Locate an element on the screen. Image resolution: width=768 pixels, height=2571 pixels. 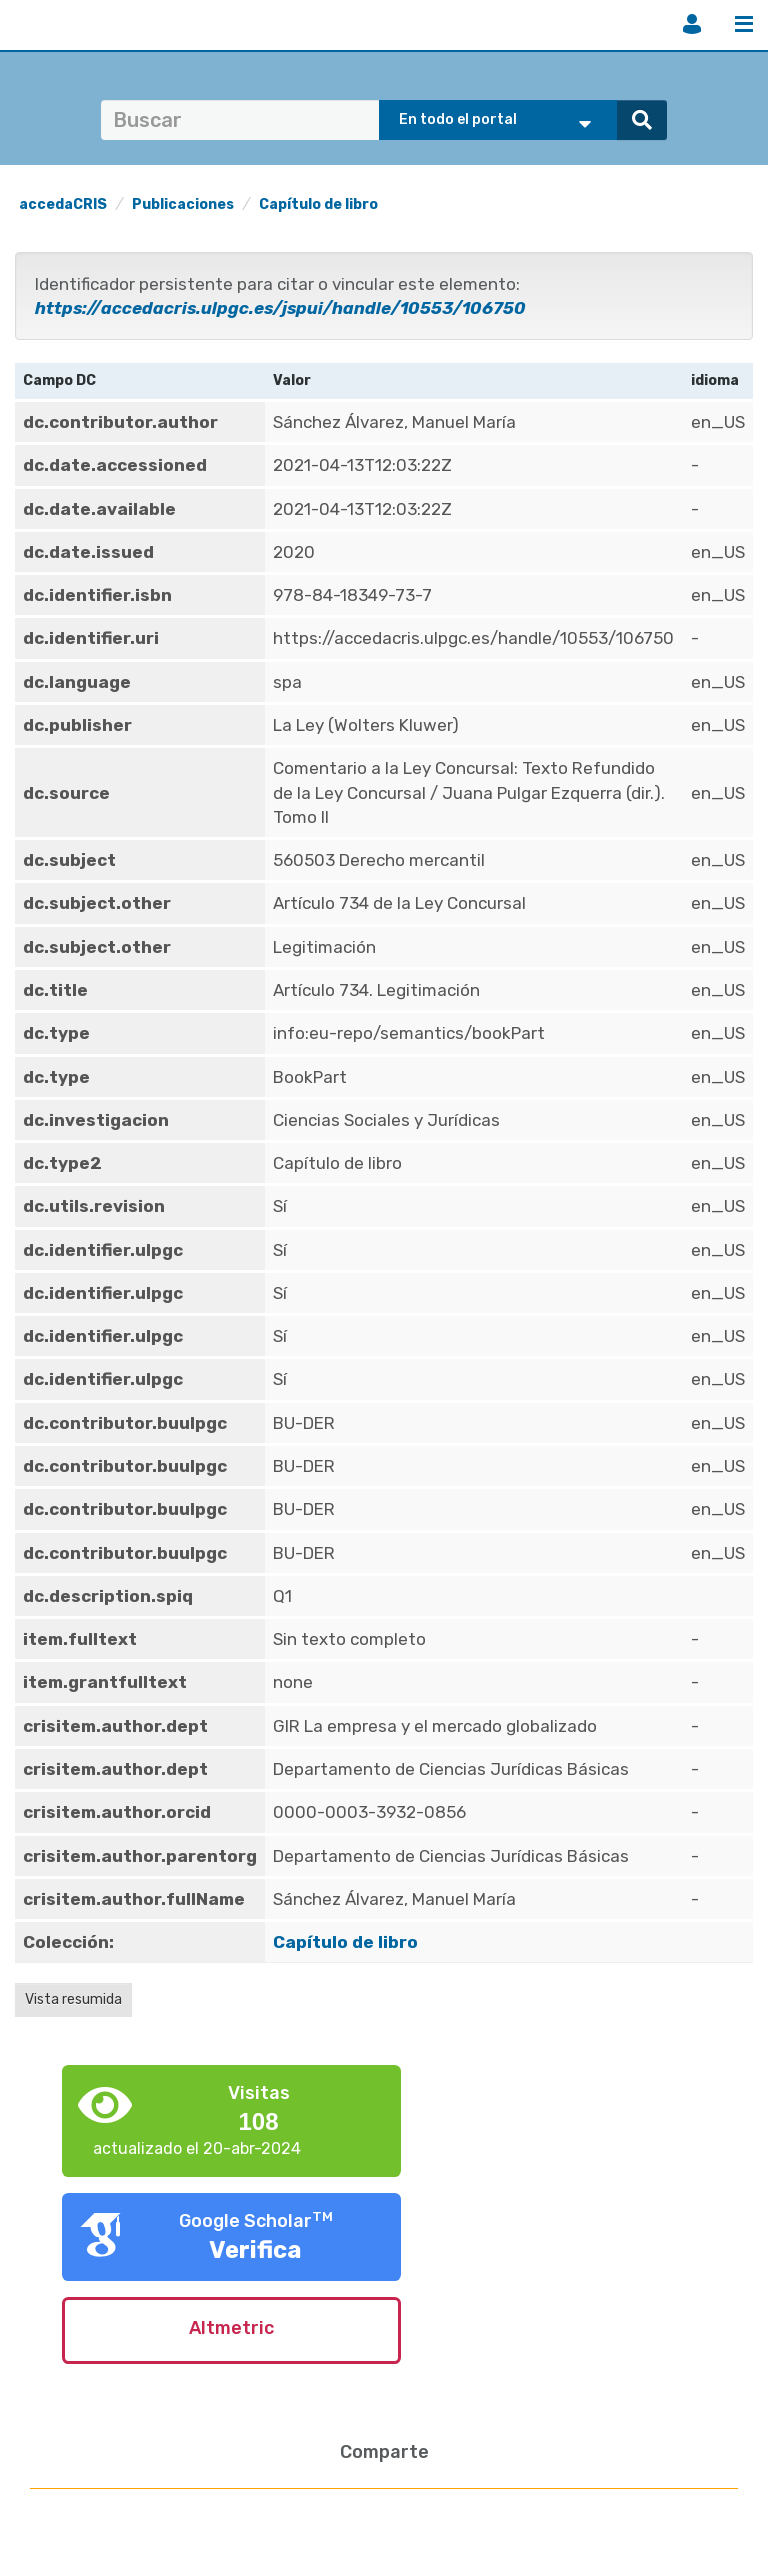
Vista resumida is located at coordinates (73, 1999).